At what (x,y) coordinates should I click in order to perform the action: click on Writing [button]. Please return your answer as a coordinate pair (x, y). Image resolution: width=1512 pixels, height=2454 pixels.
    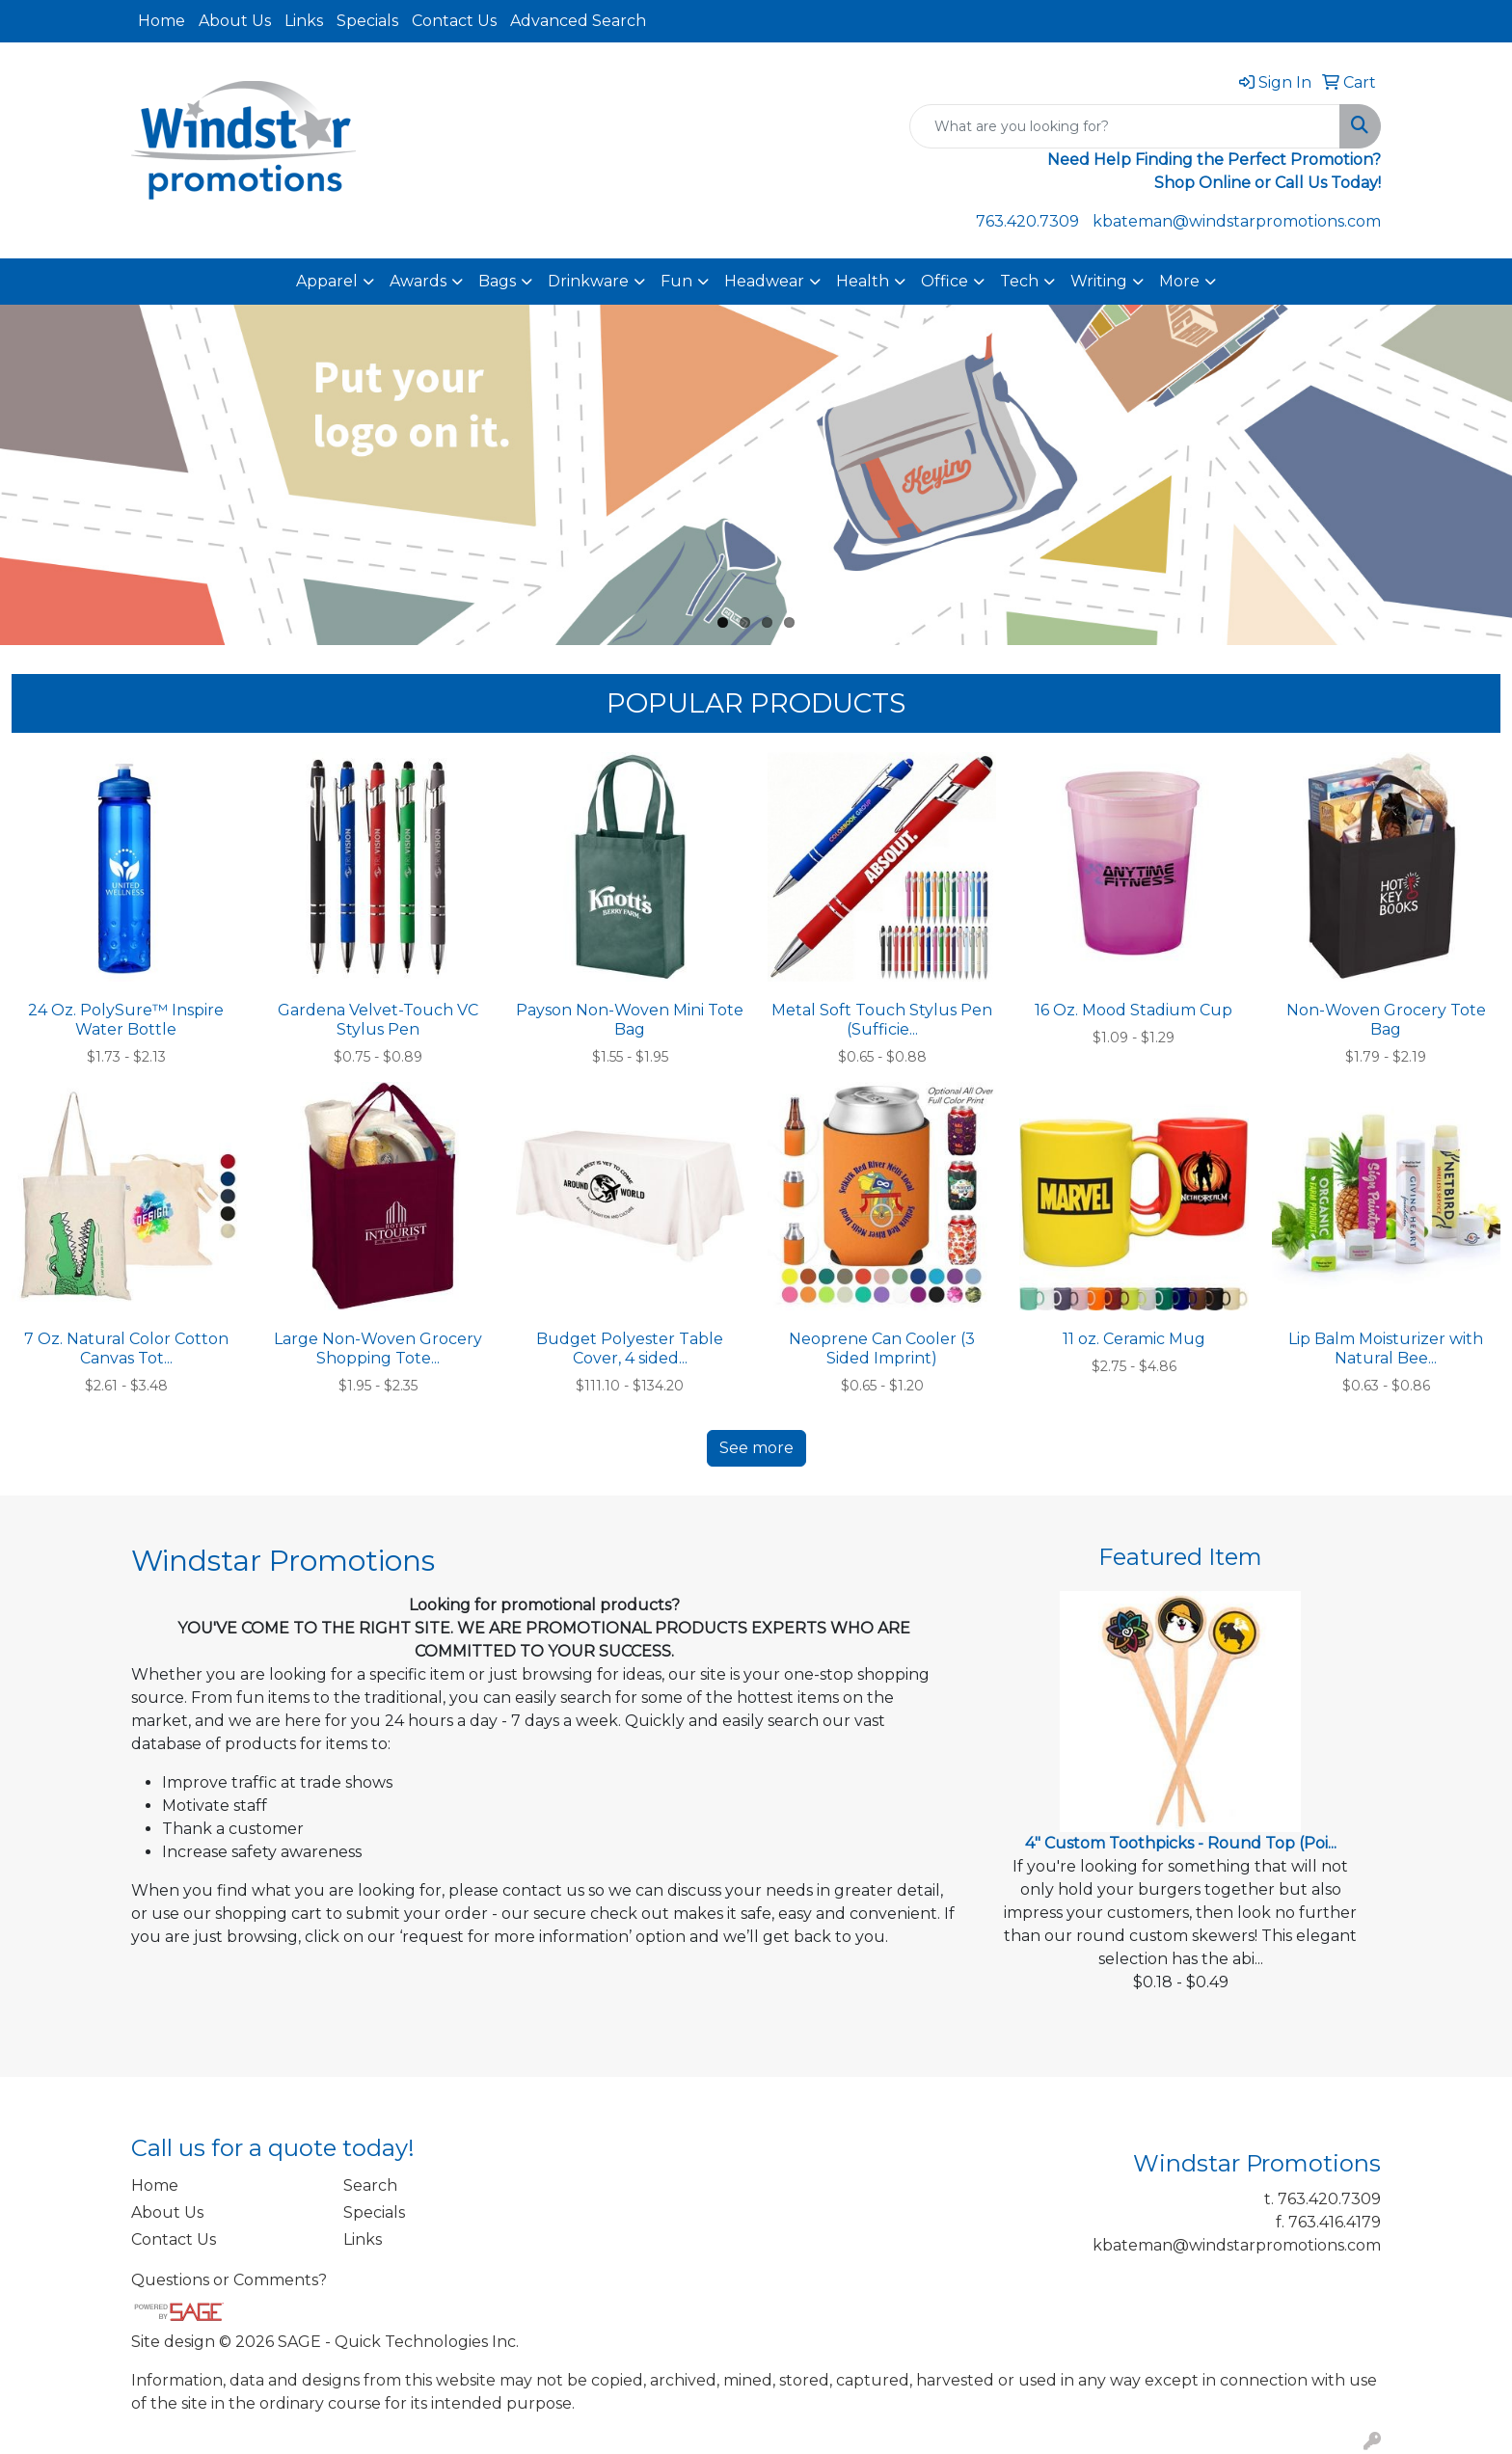
    Looking at the image, I should click on (1098, 281).